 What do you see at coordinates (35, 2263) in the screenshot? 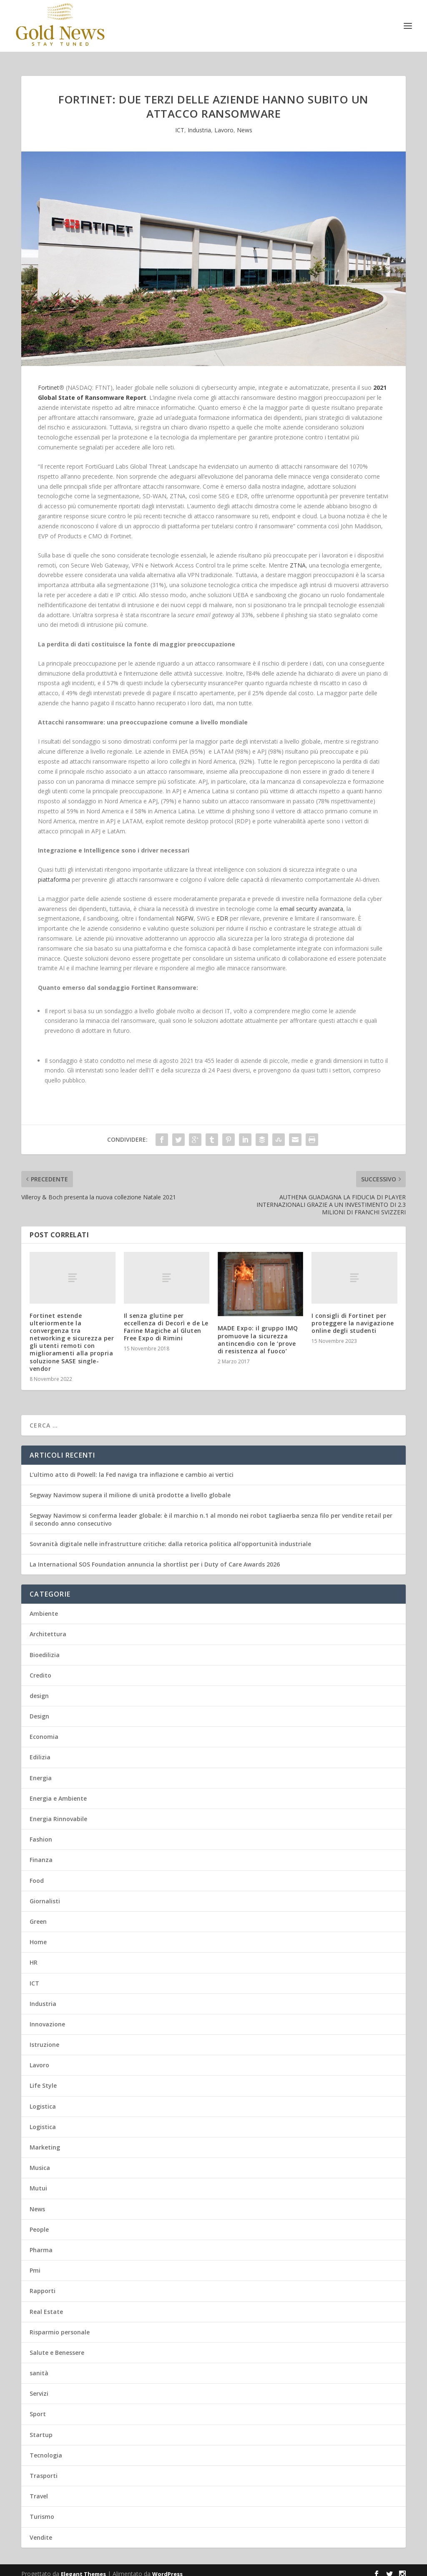
I see `Pmi` at bounding box center [35, 2263].